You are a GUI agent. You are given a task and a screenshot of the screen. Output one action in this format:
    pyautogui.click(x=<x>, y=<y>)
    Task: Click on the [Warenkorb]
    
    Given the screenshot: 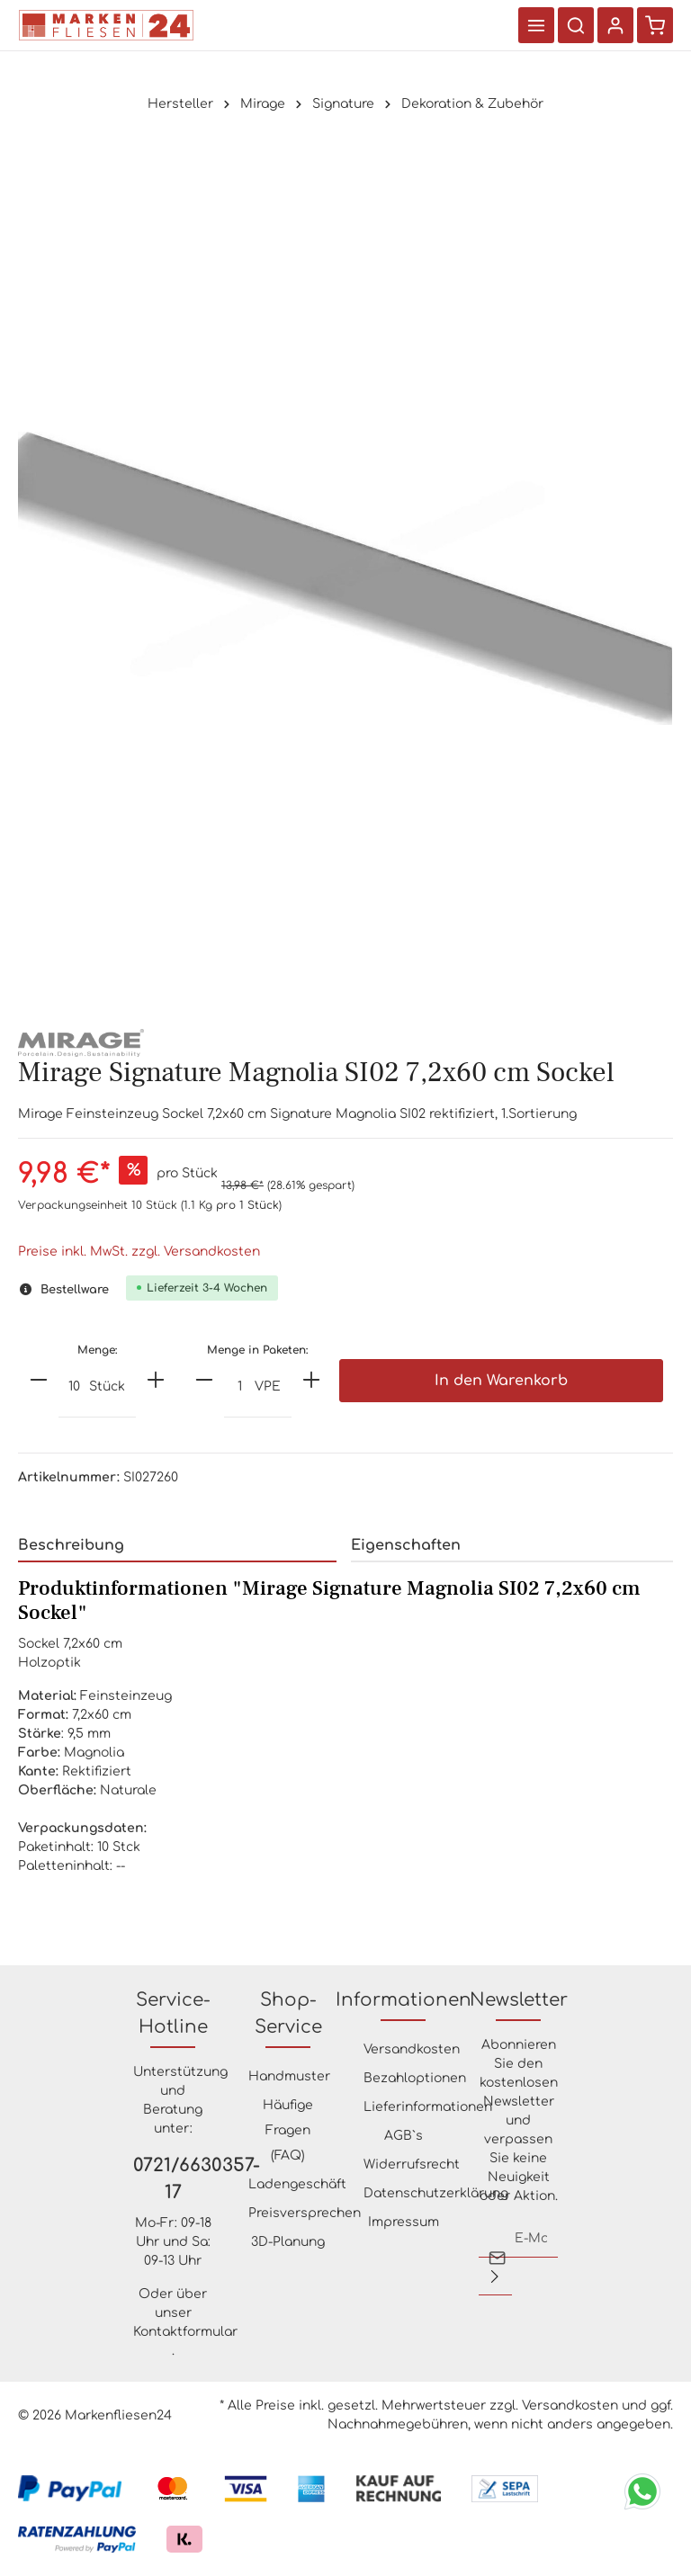 What is the action you would take?
    pyautogui.click(x=655, y=25)
    